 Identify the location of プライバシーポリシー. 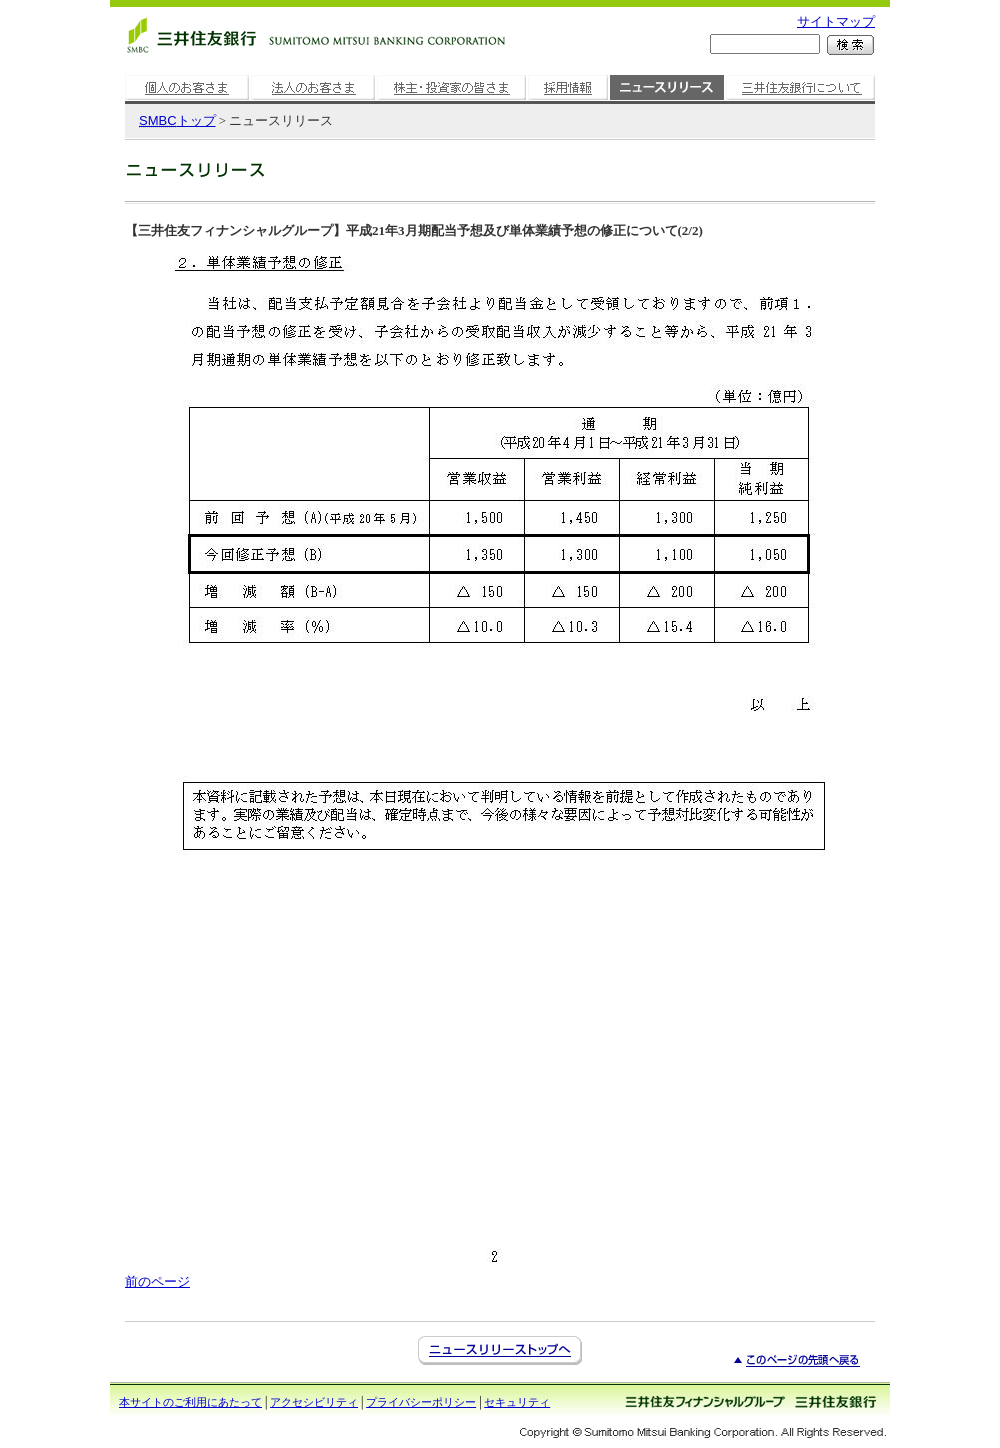
(421, 1402).